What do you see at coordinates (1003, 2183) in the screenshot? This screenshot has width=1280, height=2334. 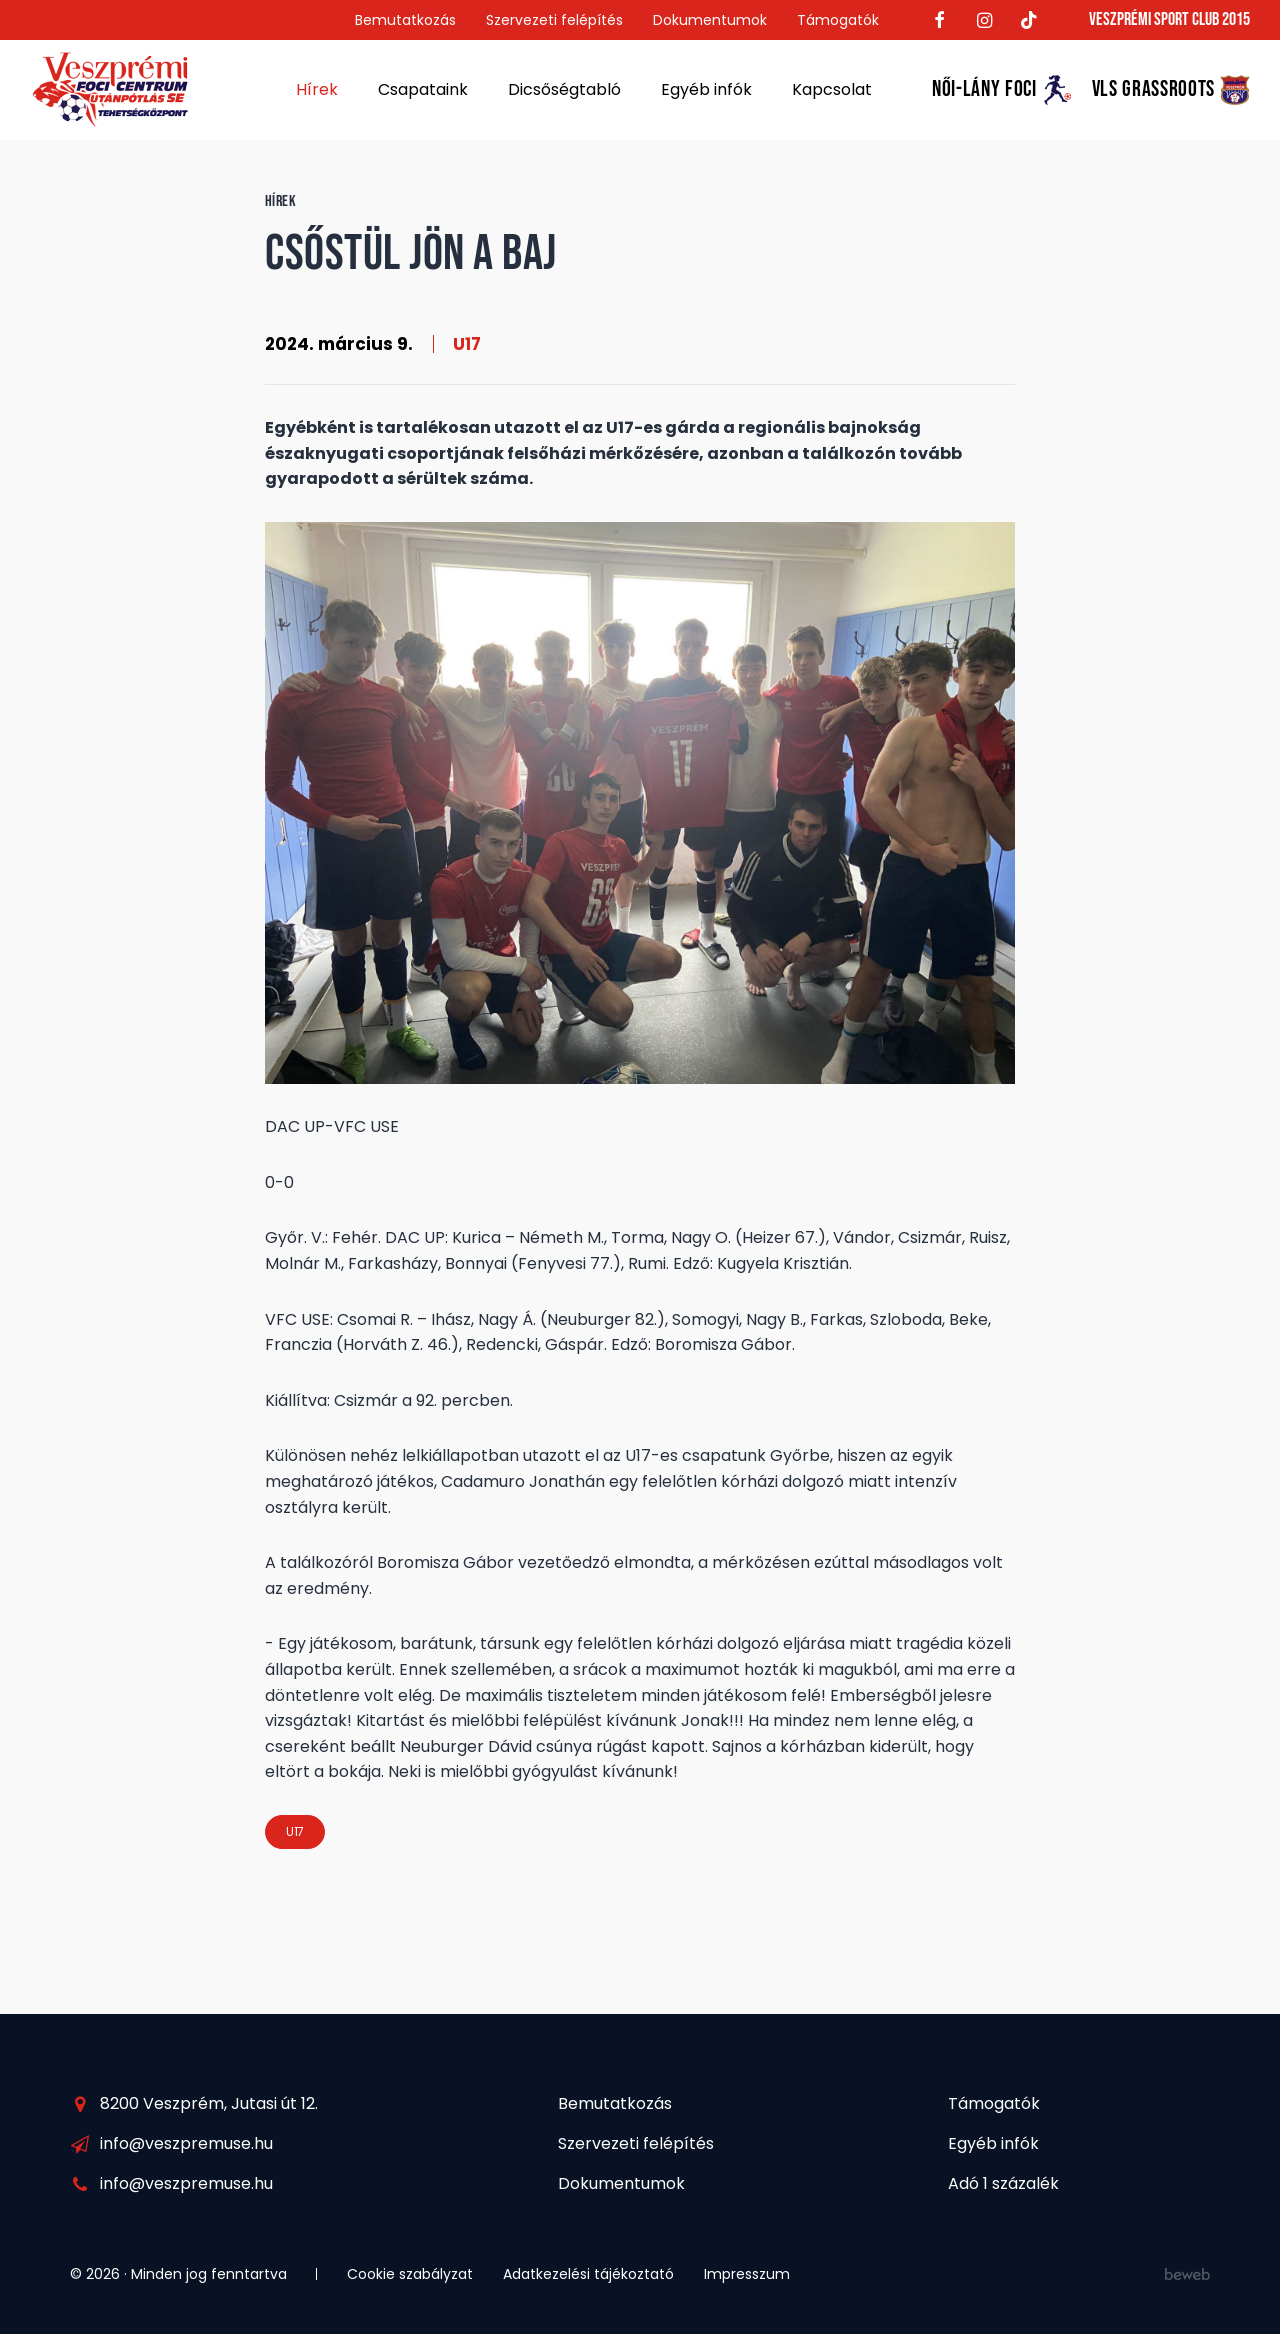 I see `Adó 1 százalék` at bounding box center [1003, 2183].